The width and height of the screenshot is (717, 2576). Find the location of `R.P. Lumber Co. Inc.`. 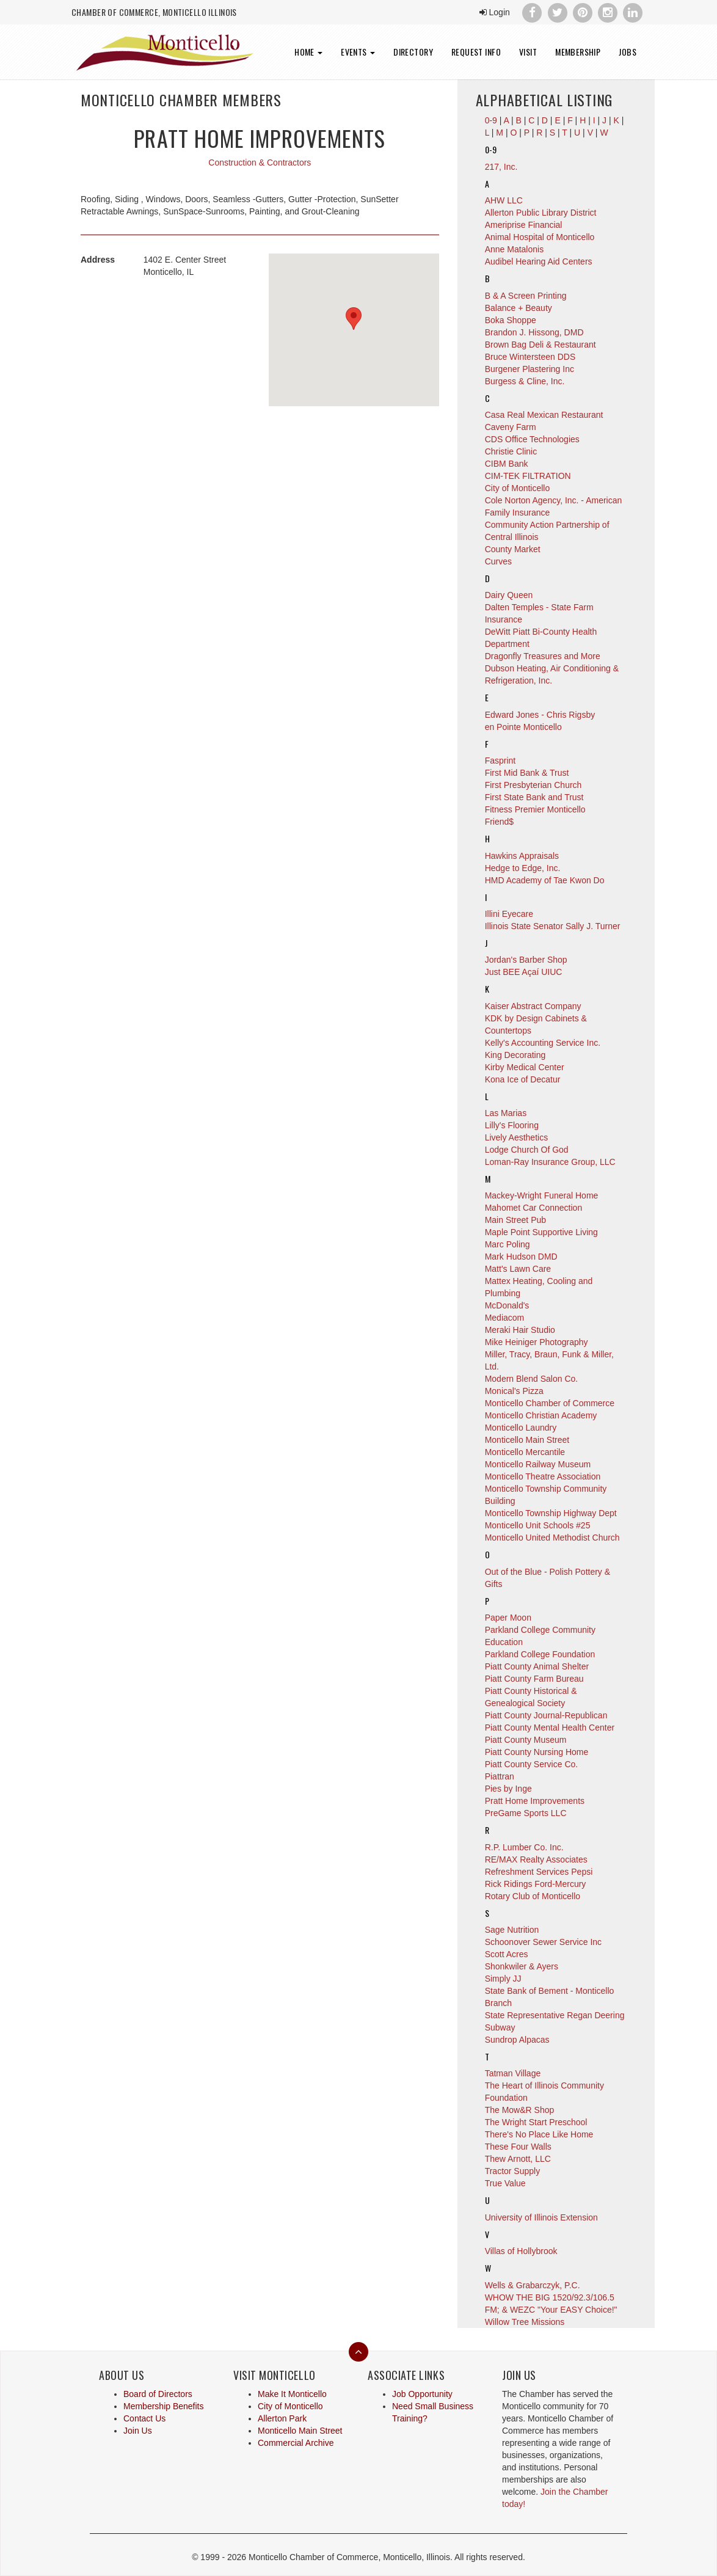

R.P. Lumber Co. Inc. is located at coordinates (524, 1847).